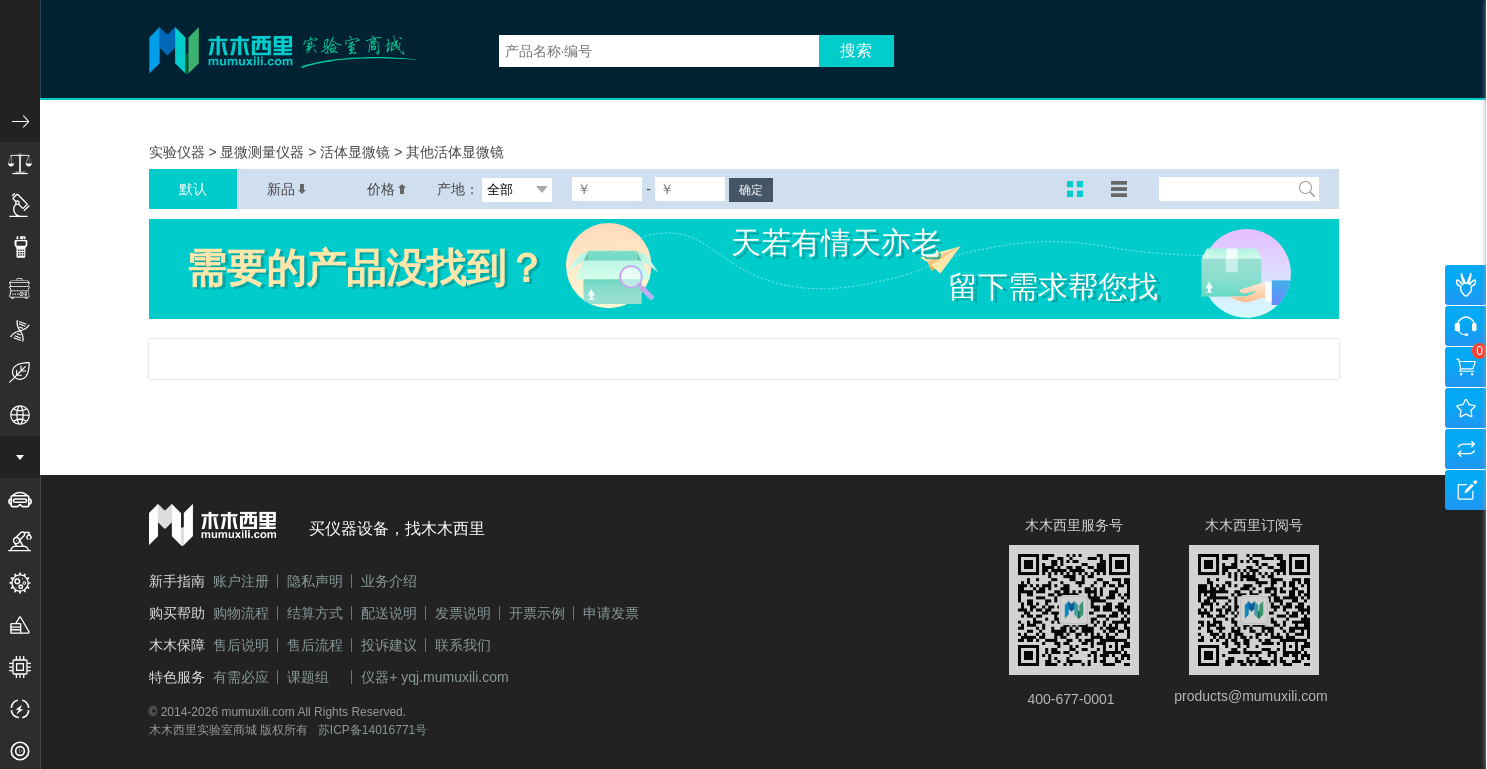 Image resolution: width=1487 pixels, height=769 pixels. What do you see at coordinates (308, 677) in the screenshot?
I see `课题组` at bounding box center [308, 677].